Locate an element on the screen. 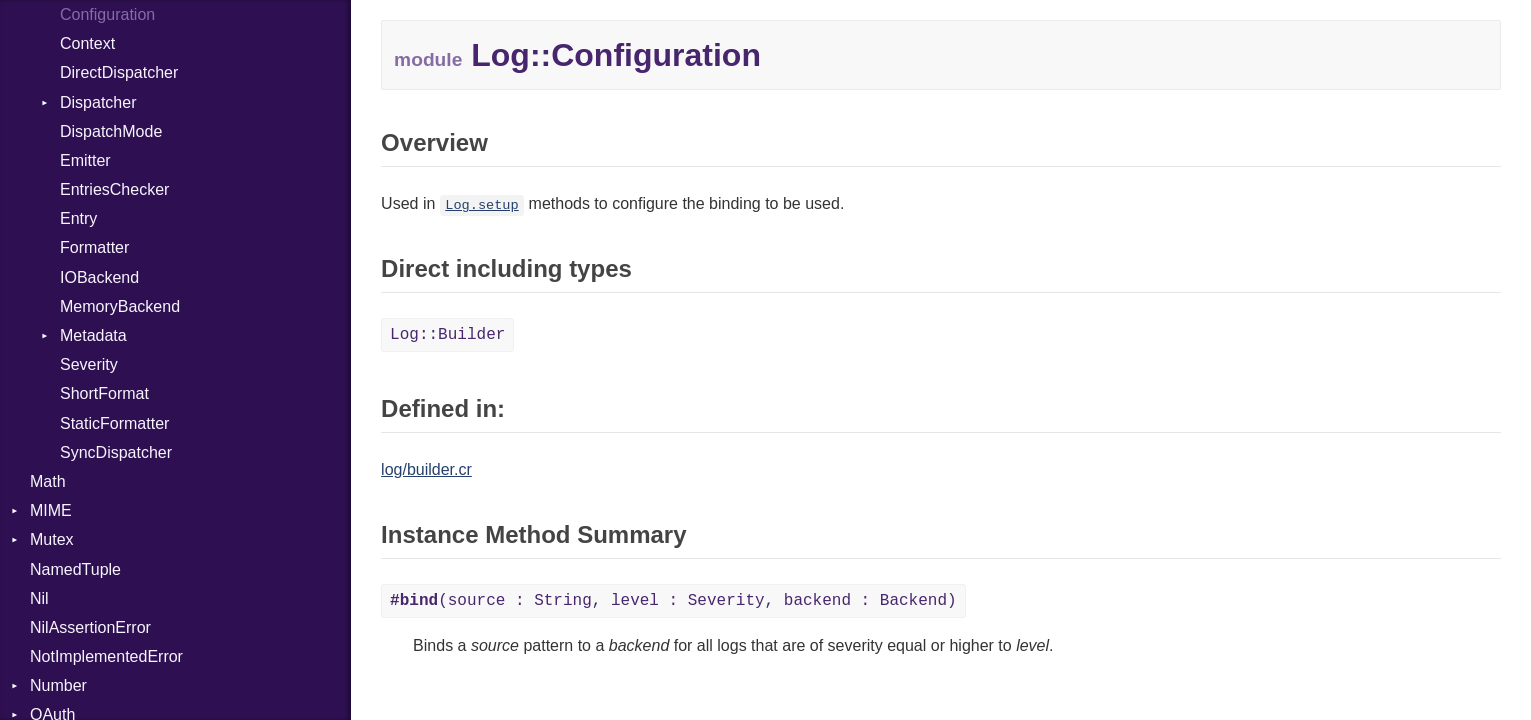 Image resolution: width=1531 pixels, height=720 pixels. Emitter is located at coordinates (85, 160).